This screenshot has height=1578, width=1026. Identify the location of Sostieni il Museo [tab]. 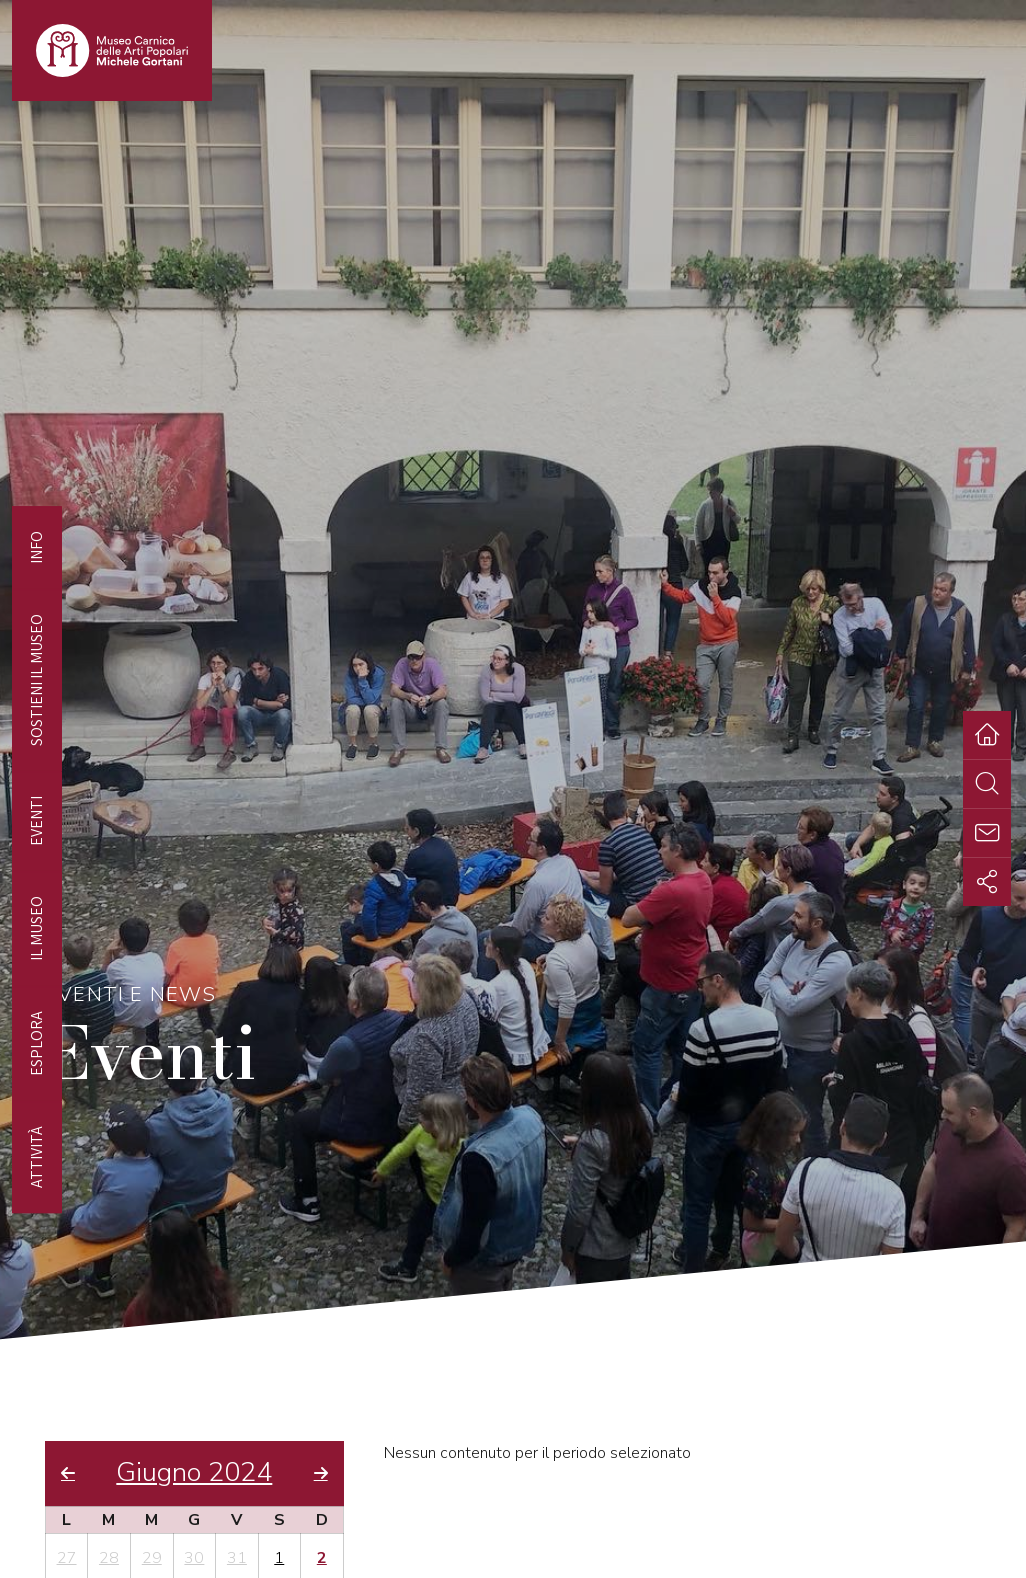
(36, 680).